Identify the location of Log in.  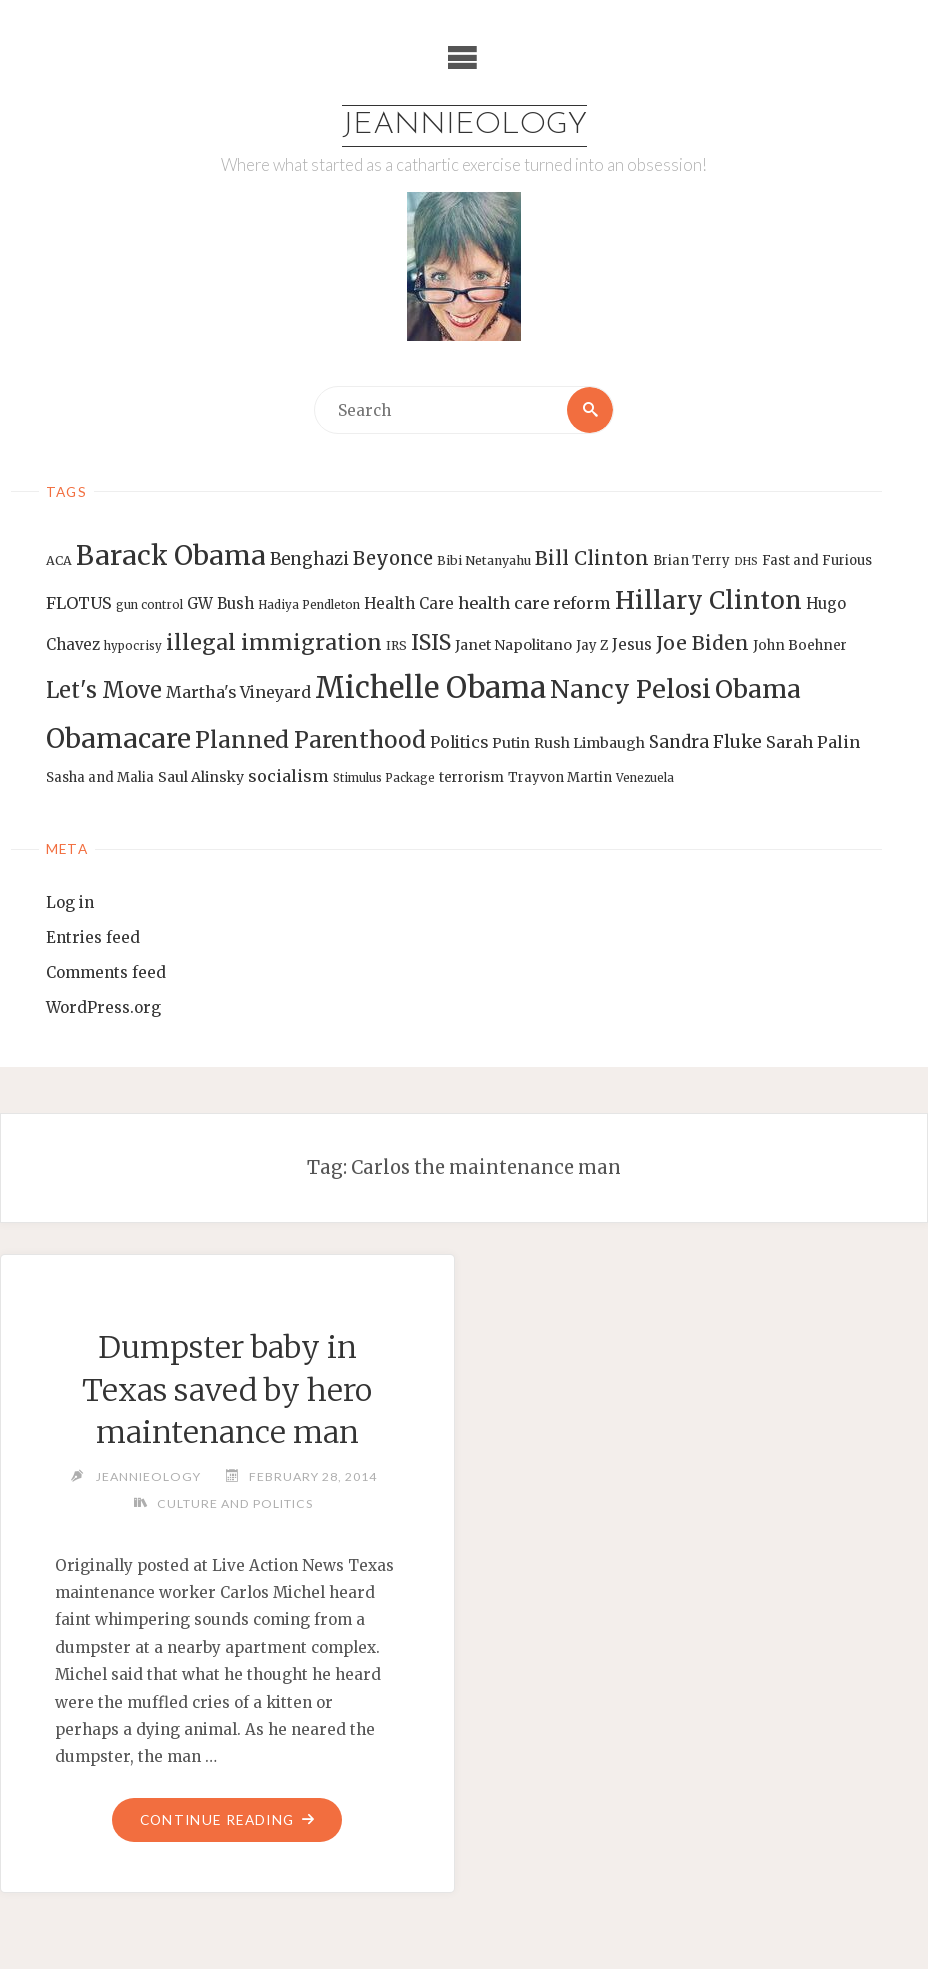
(70, 902).